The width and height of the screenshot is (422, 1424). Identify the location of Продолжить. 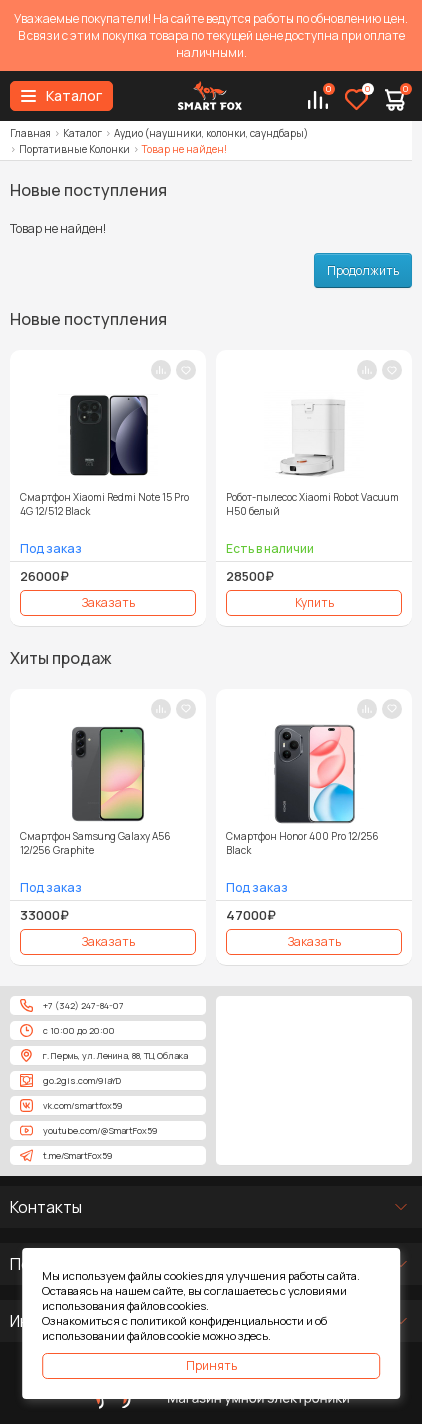
(363, 270).